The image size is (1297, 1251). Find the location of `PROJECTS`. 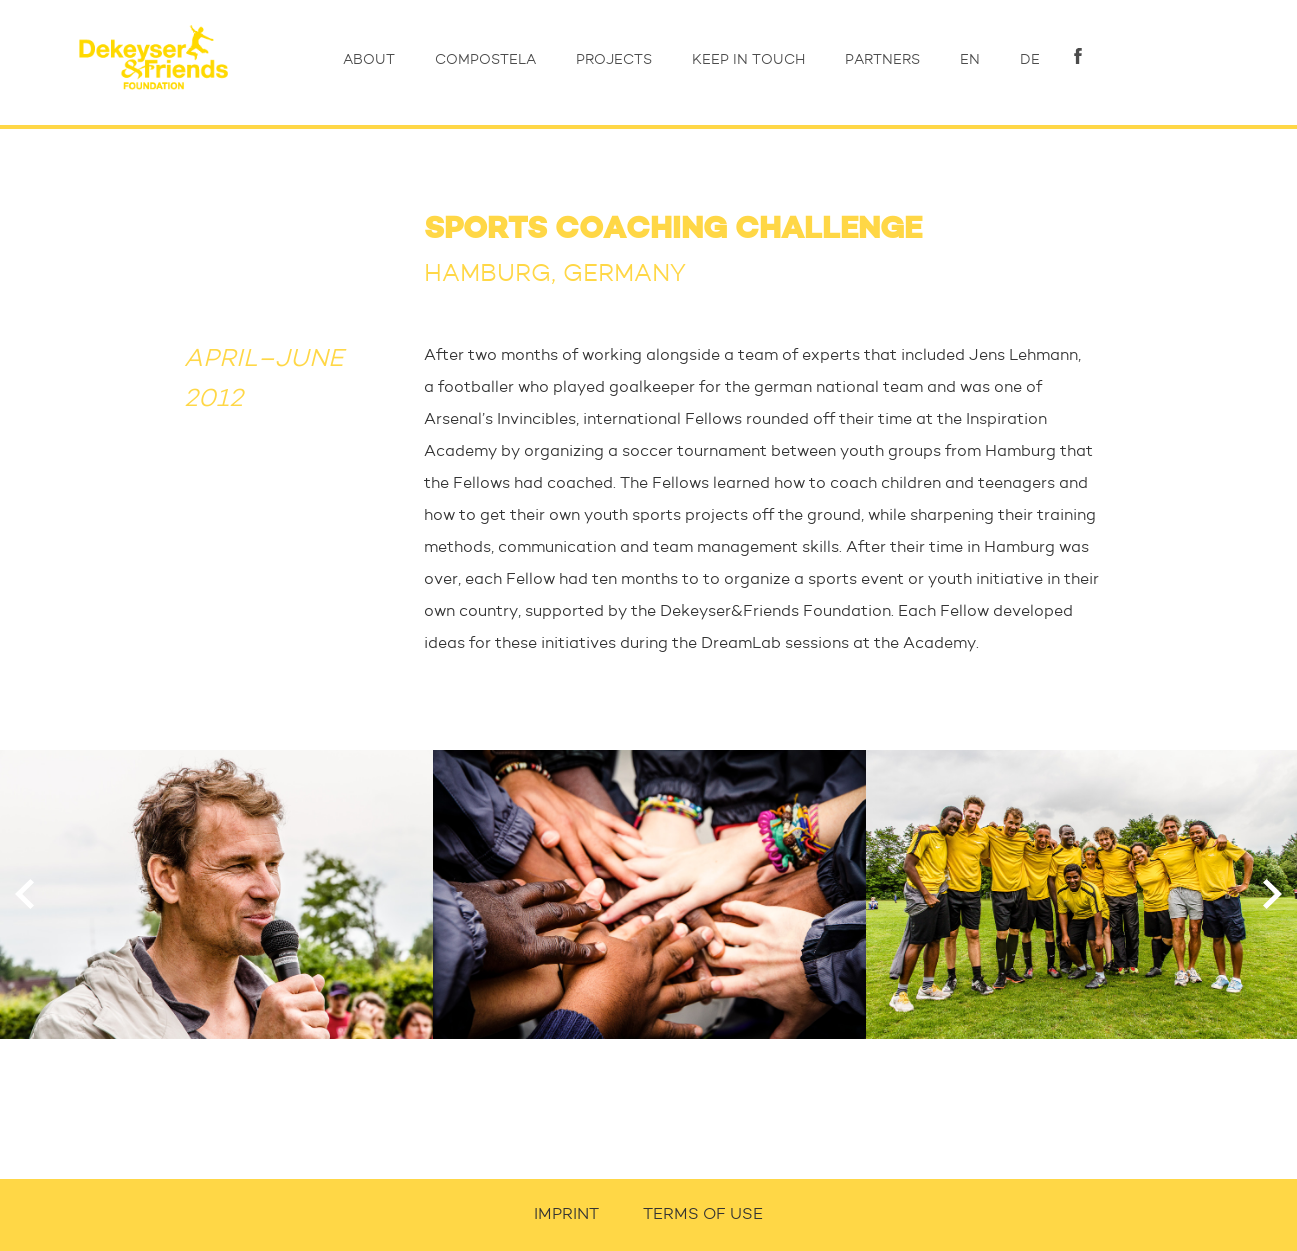

PROJECTS is located at coordinates (614, 60).